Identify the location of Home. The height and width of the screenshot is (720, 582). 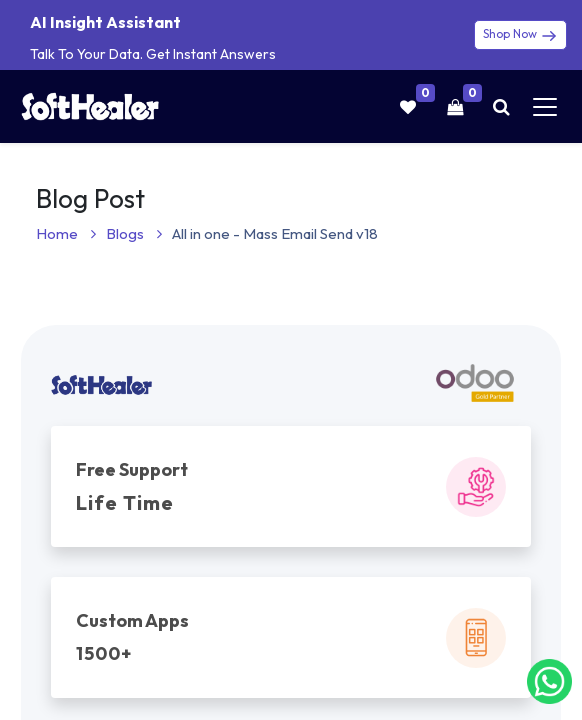
(66, 233).